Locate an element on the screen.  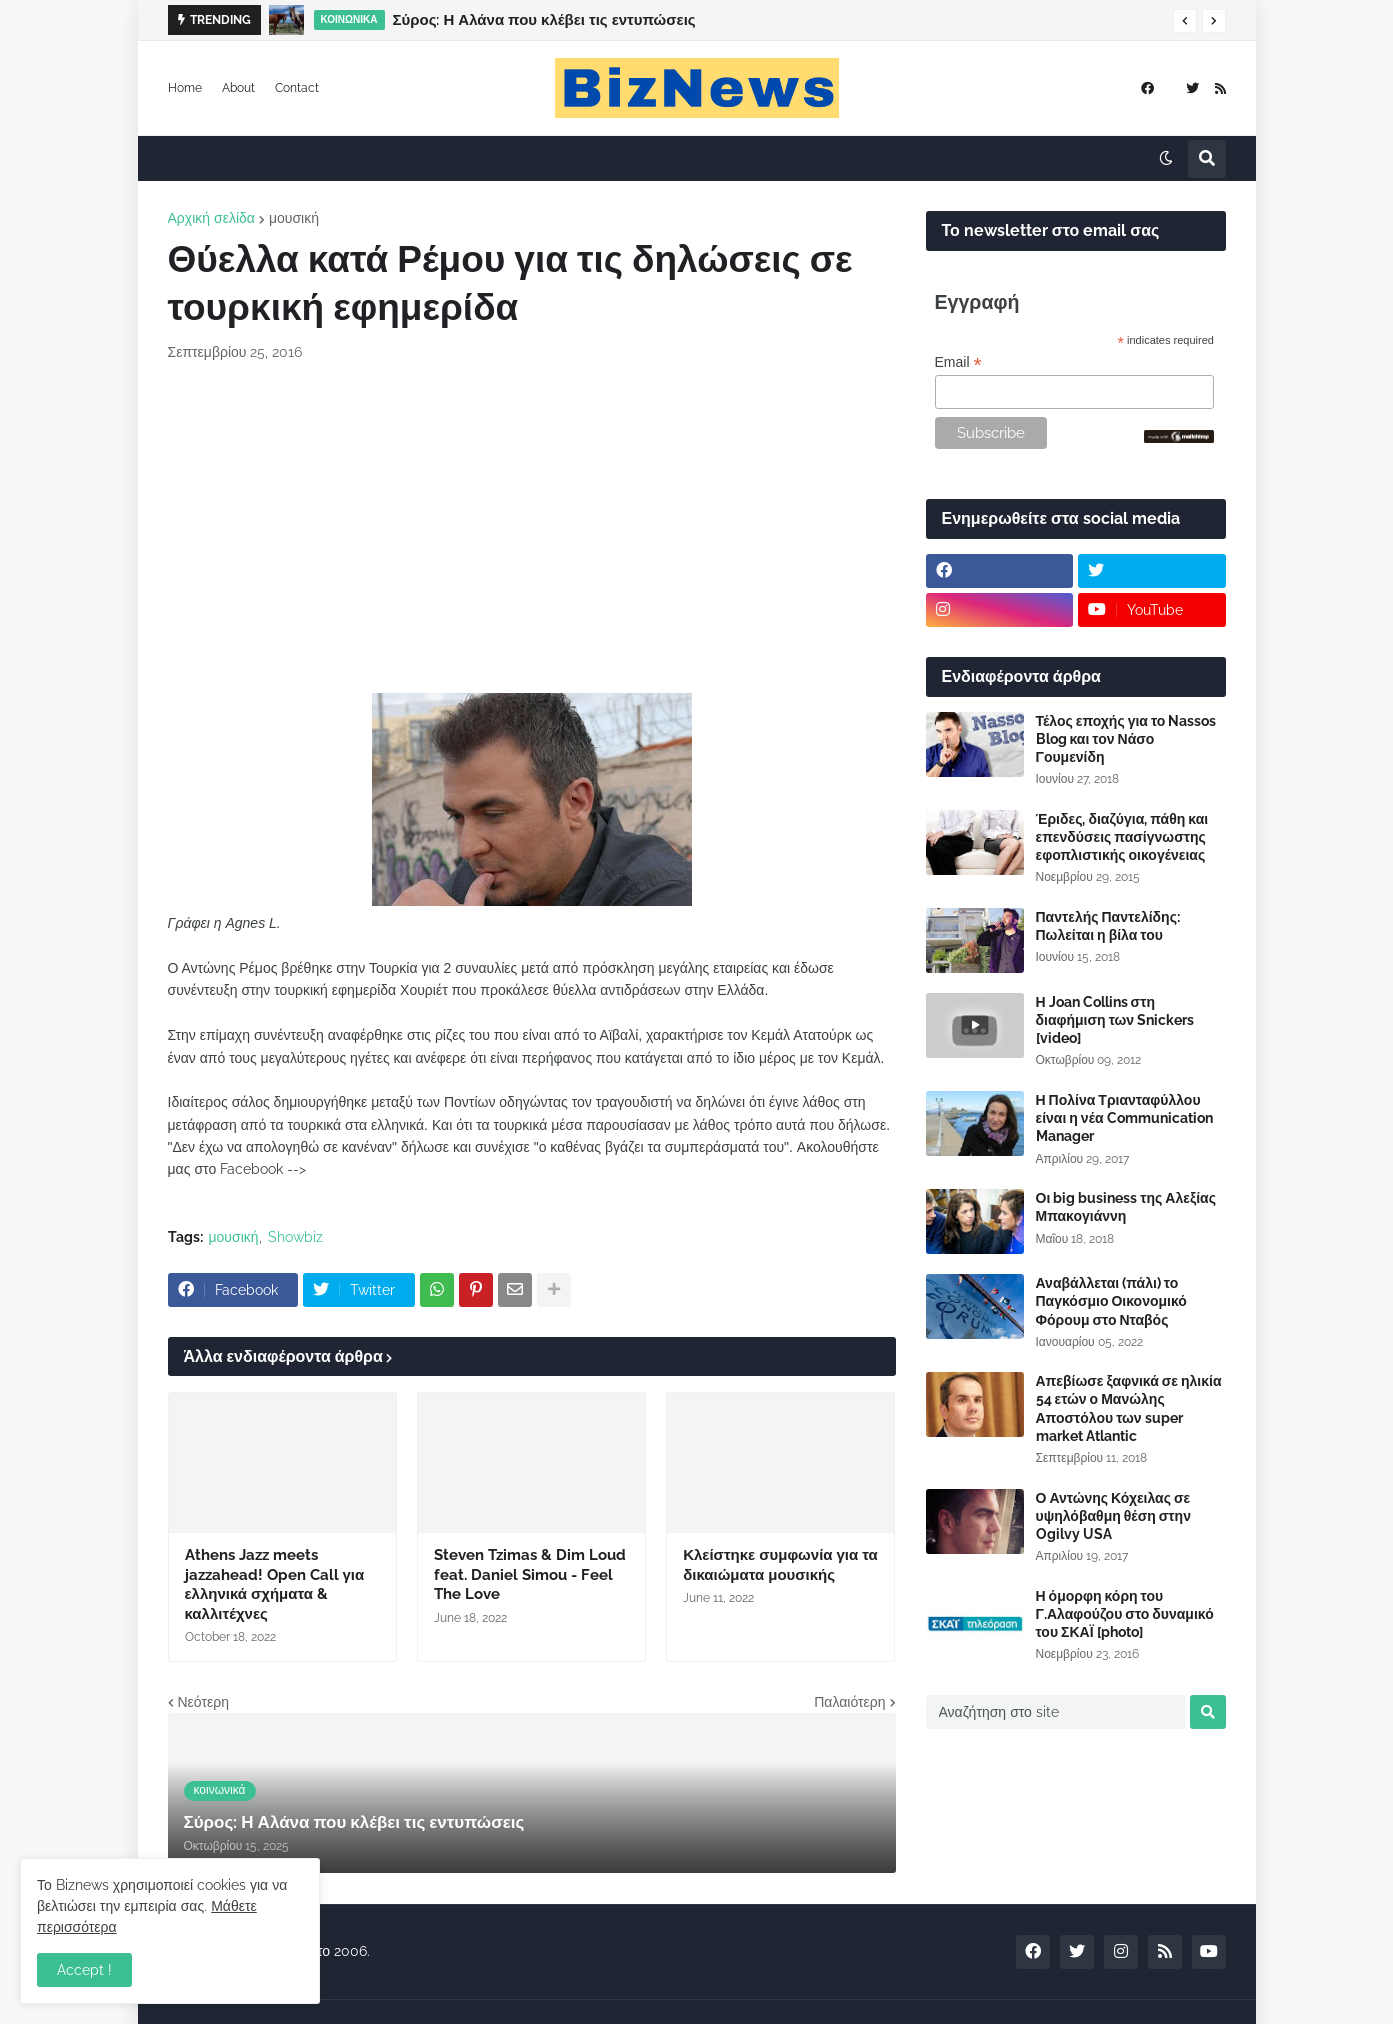
Showbiz is located at coordinates (295, 1237).